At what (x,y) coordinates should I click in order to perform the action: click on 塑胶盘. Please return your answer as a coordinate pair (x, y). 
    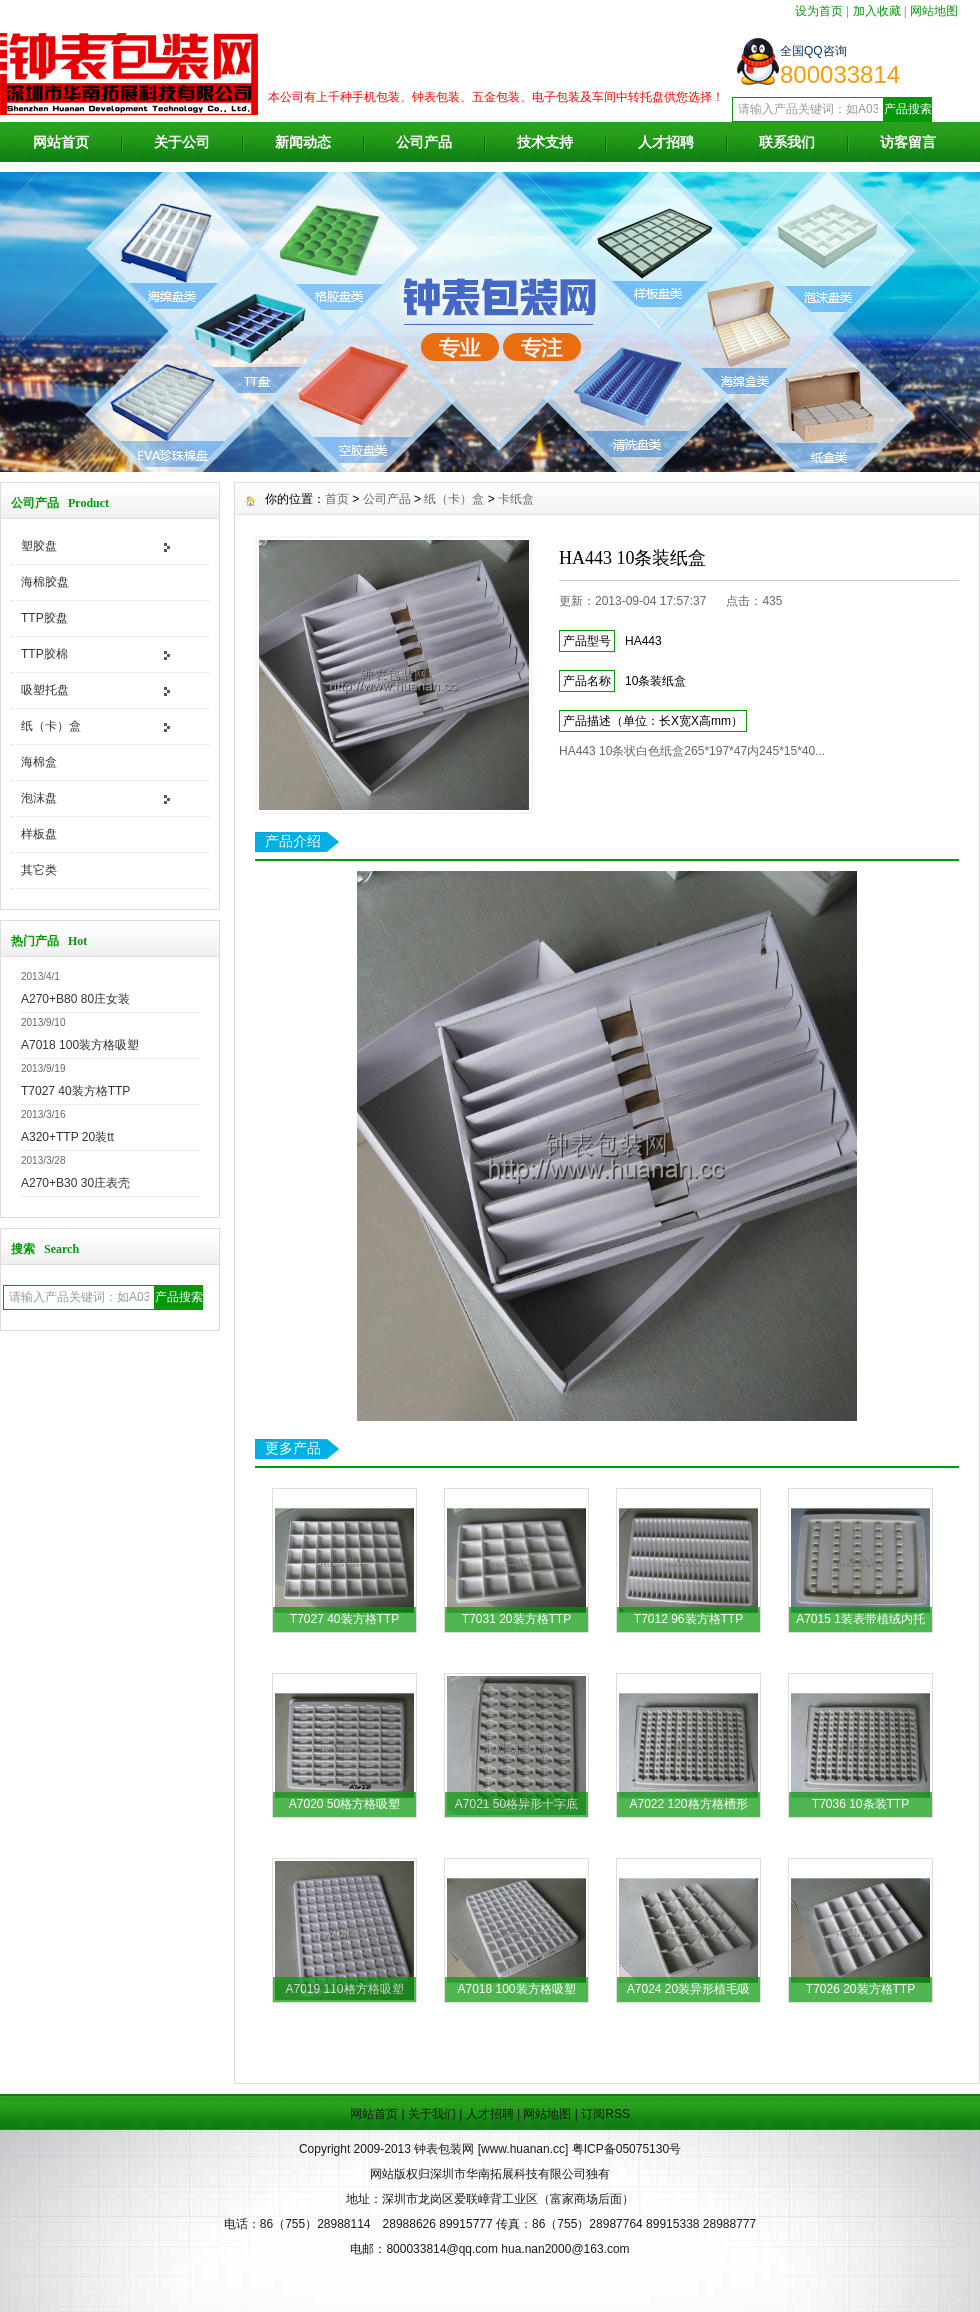
    Looking at the image, I should click on (39, 546).